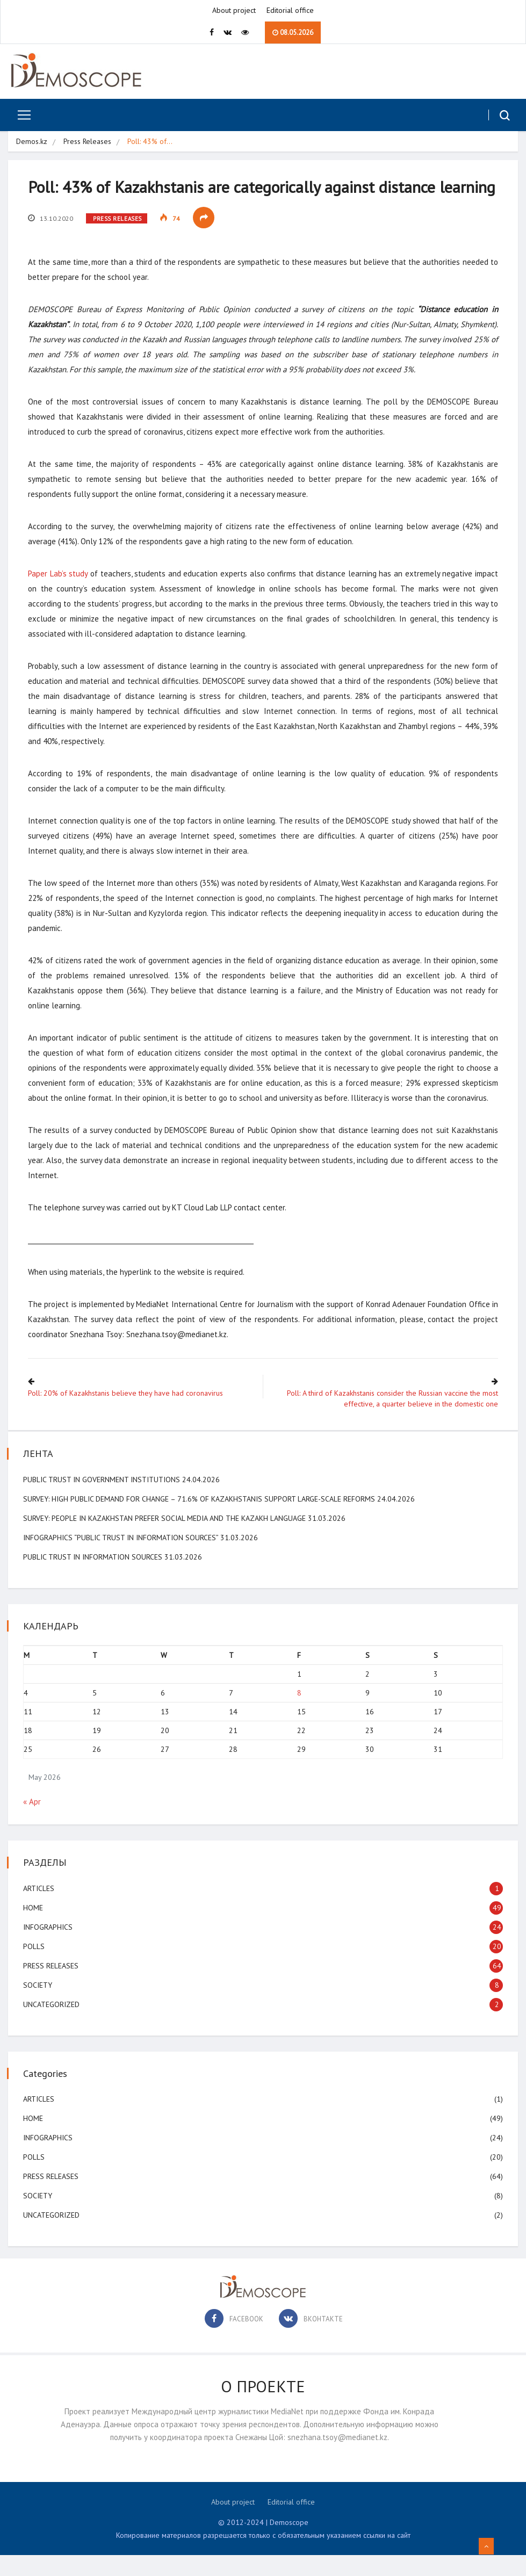  I want to click on Editorial office, so click(290, 11).